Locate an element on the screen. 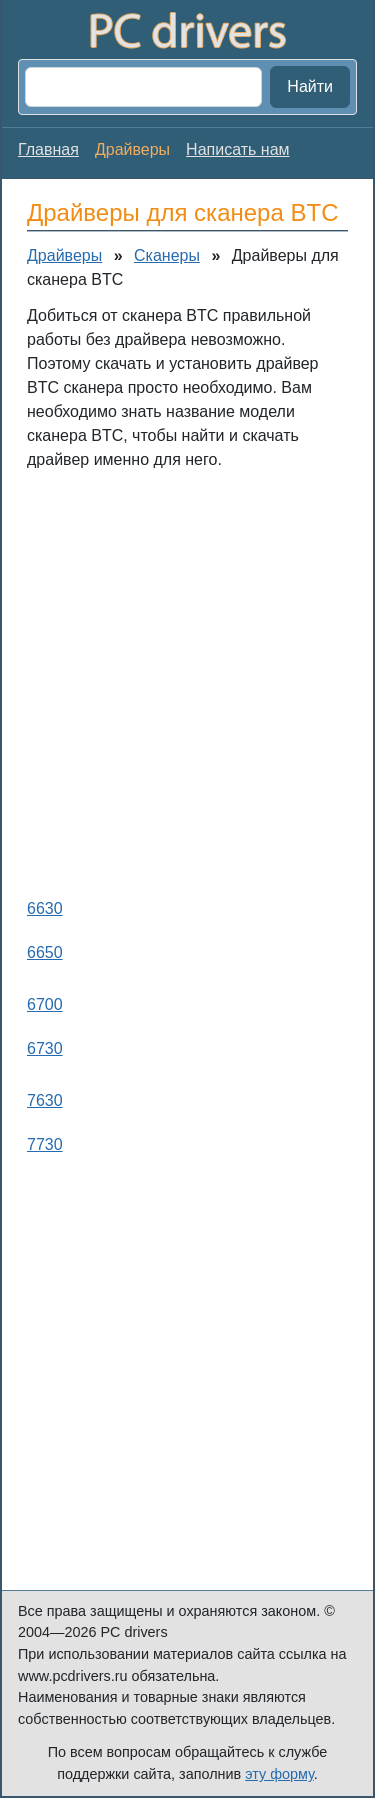 The image size is (375, 1798). 6730 is located at coordinates (45, 1048).